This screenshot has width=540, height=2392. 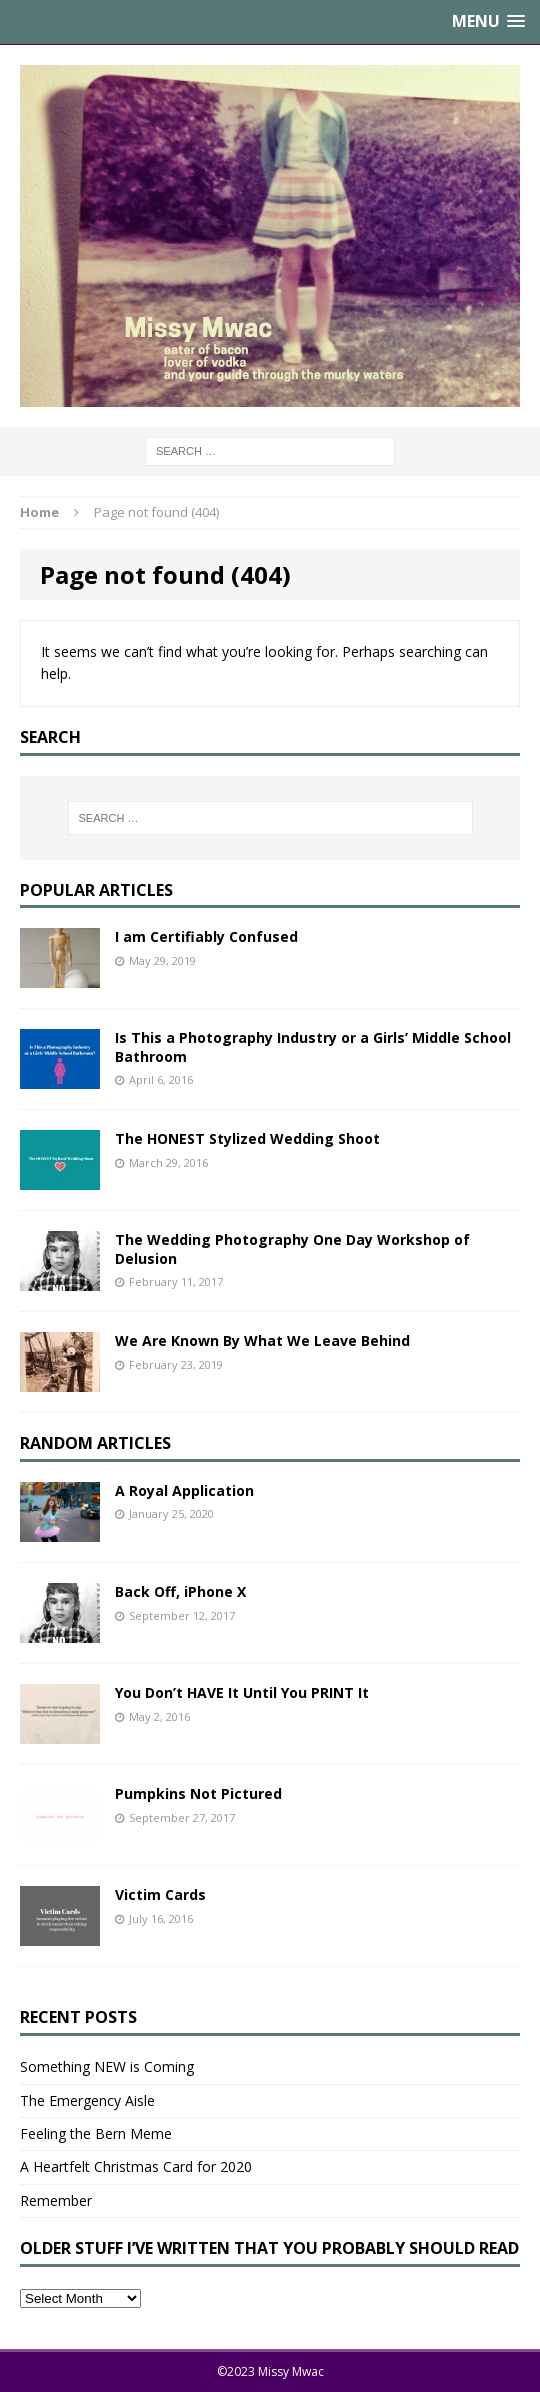 I want to click on Feeling the Bern Meme, so click(x=96, y=2133).